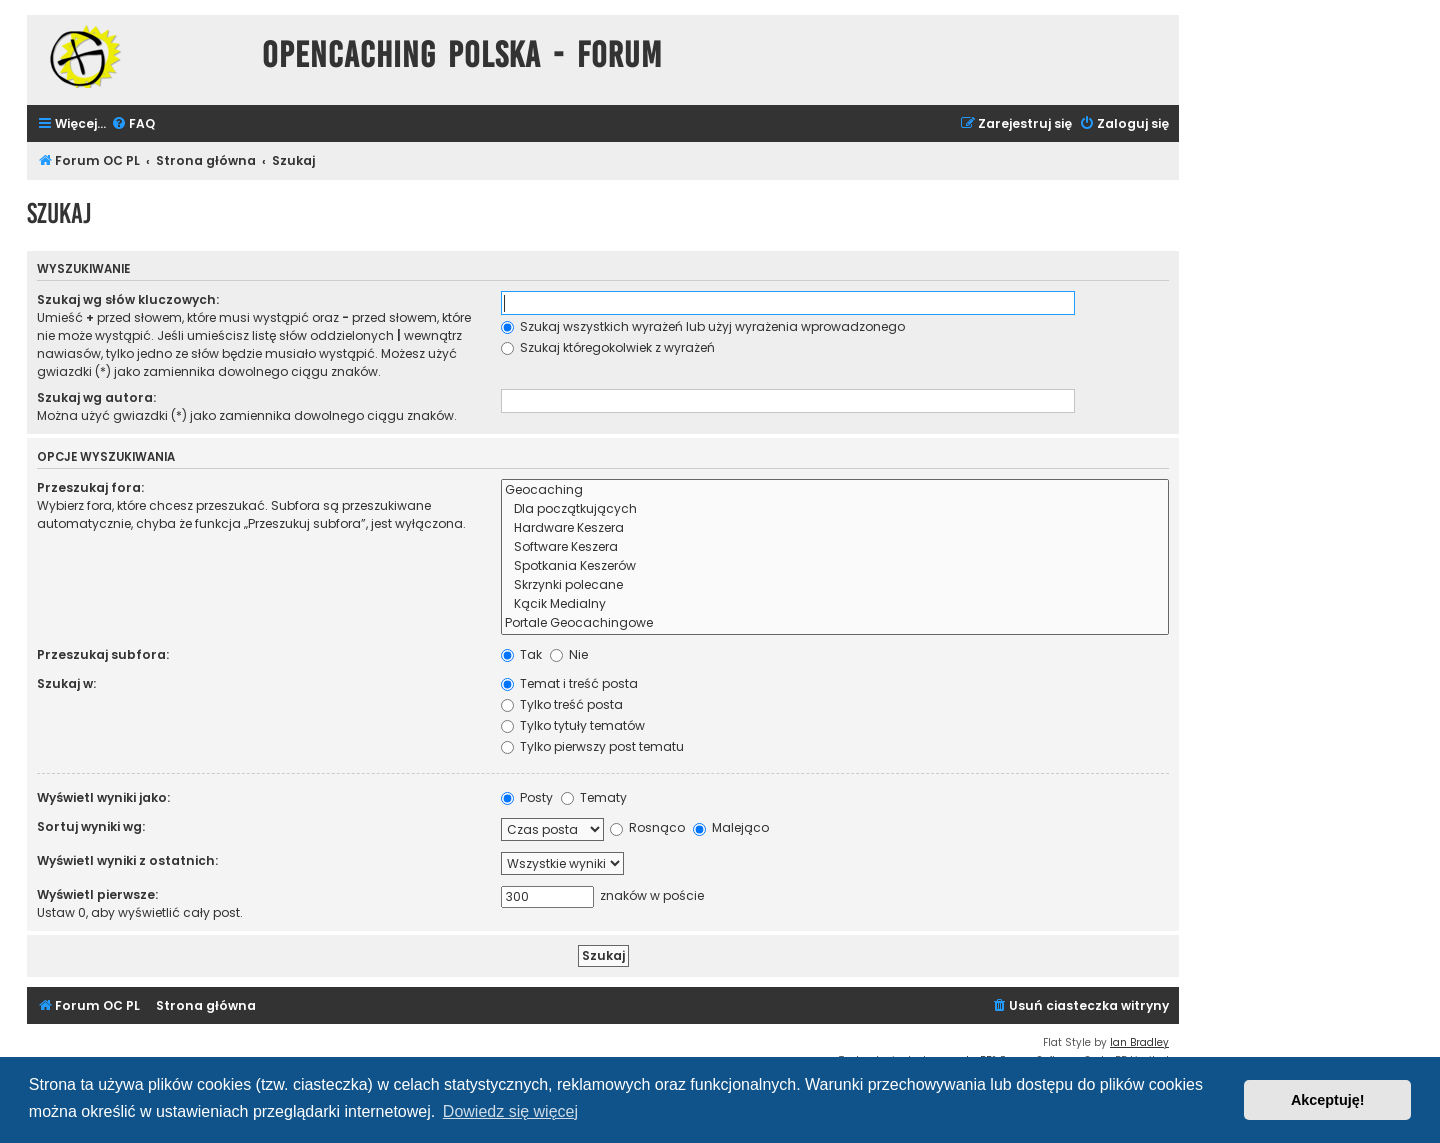 The image size is (1440, 1143). Describe the element at coordinates (97, 894) in the screenshot. I see `Wyświetl pierwsze:` at that location.